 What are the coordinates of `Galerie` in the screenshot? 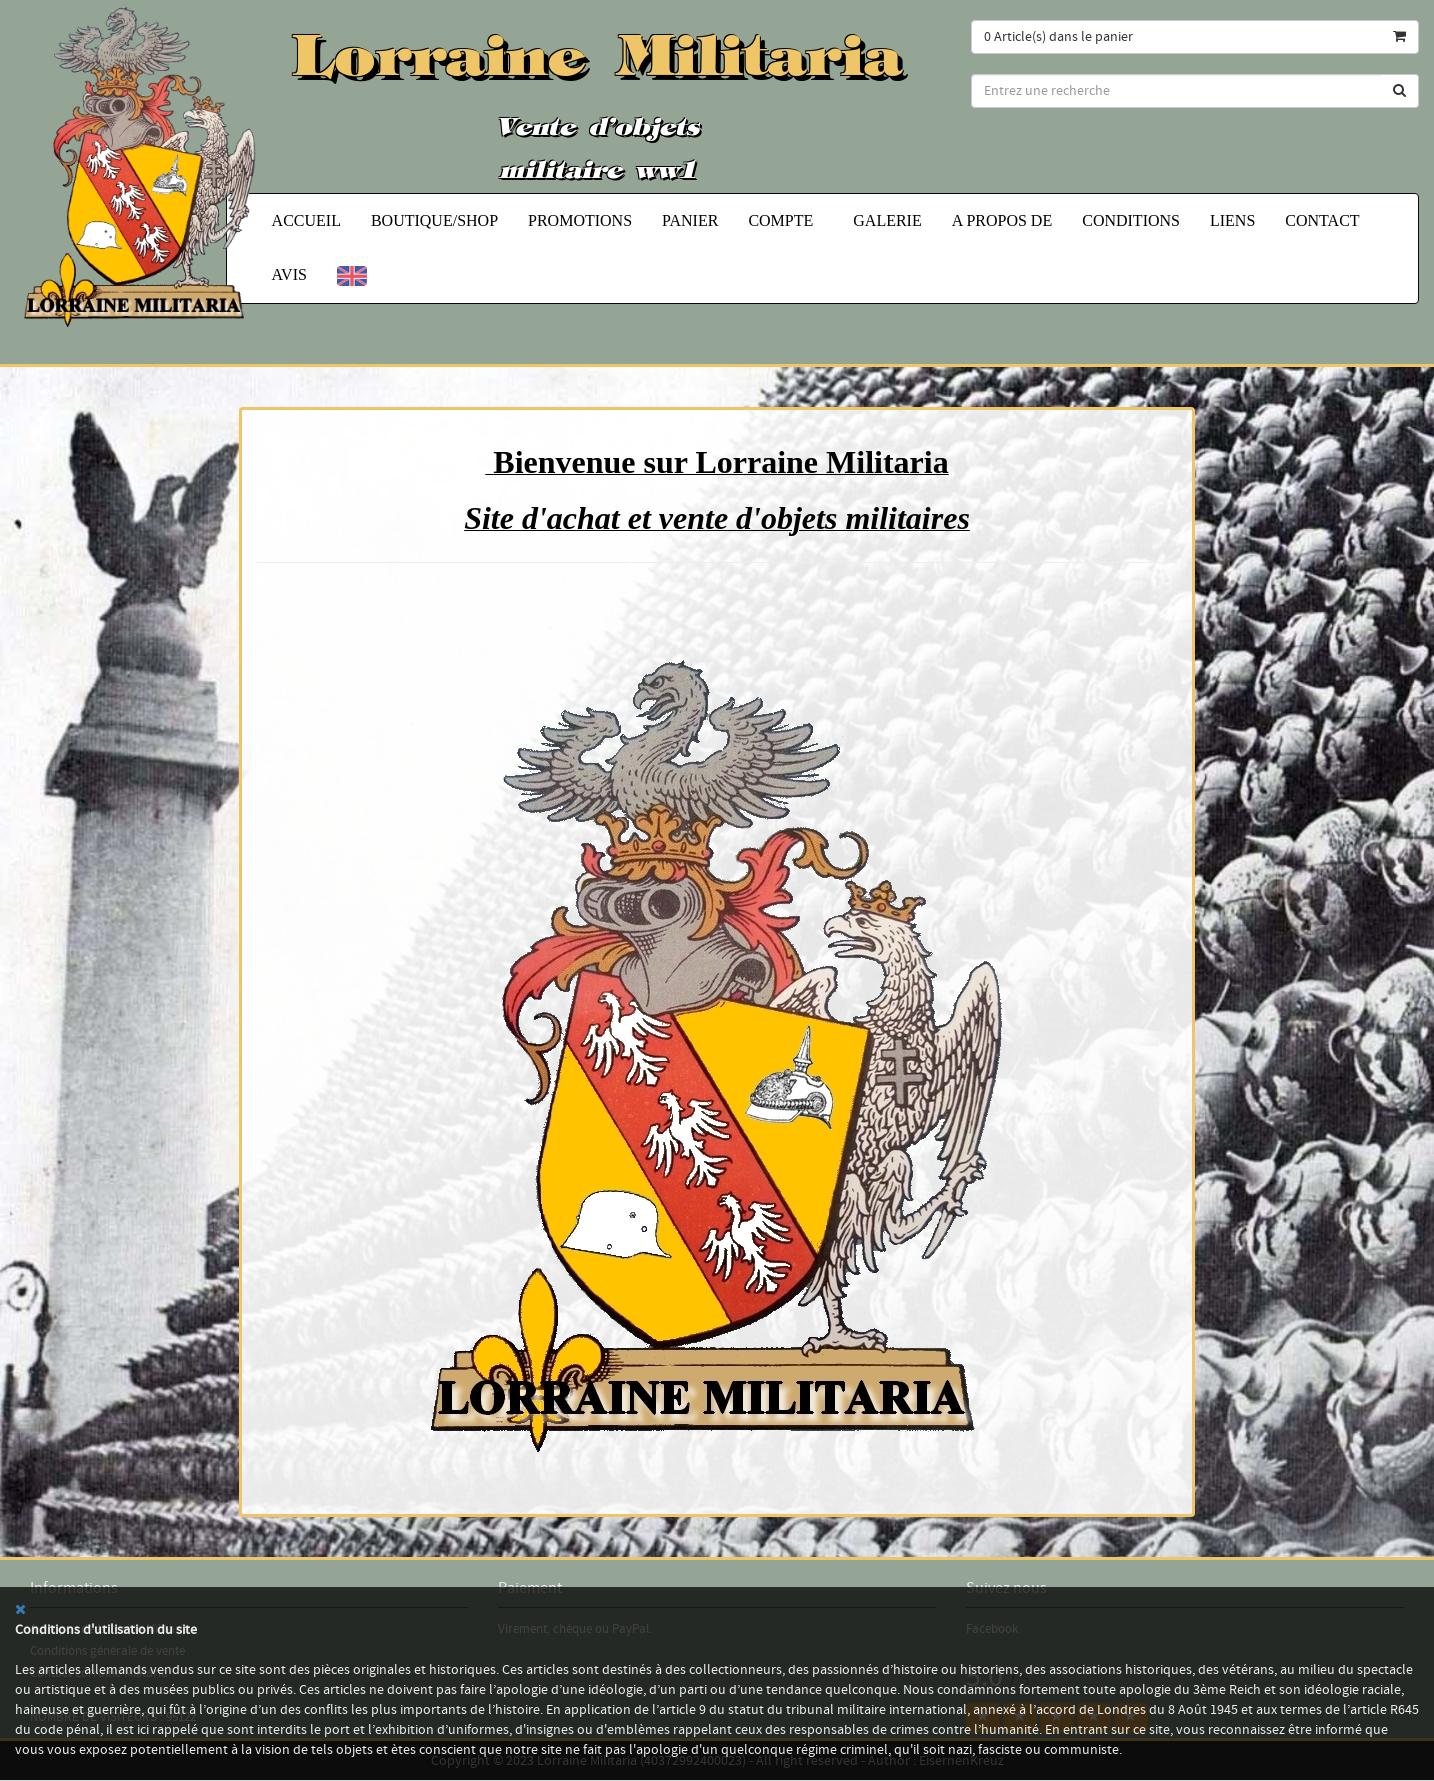 It's located at (887, 220).